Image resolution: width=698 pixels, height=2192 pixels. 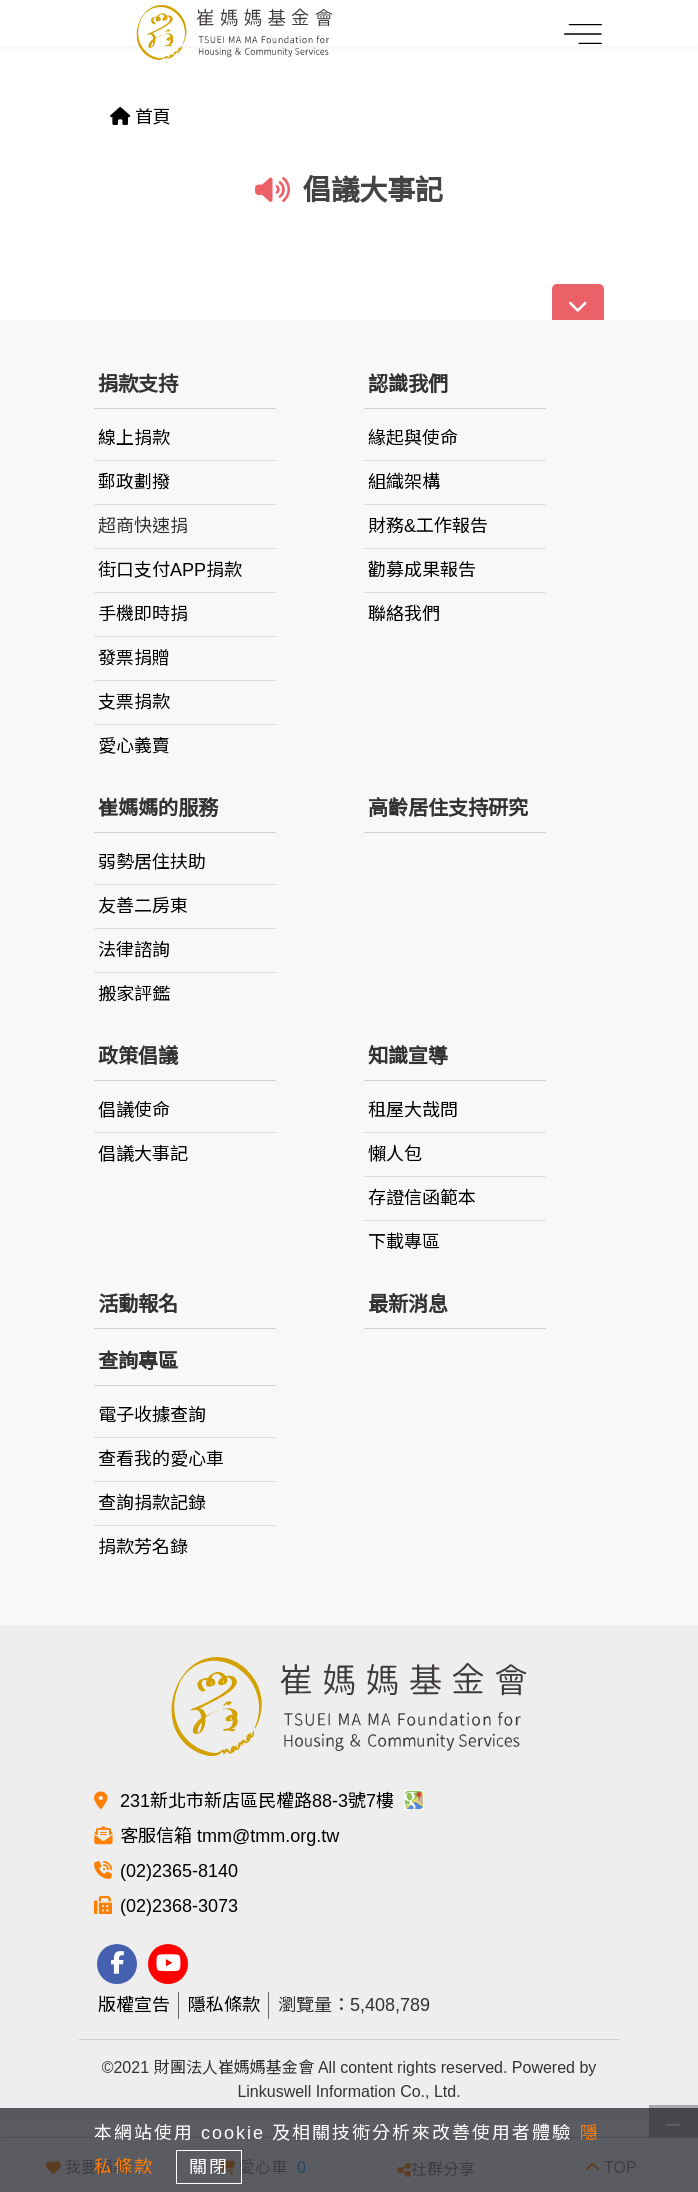 I want to click on 支票捐款, so click(x=134, y=702).